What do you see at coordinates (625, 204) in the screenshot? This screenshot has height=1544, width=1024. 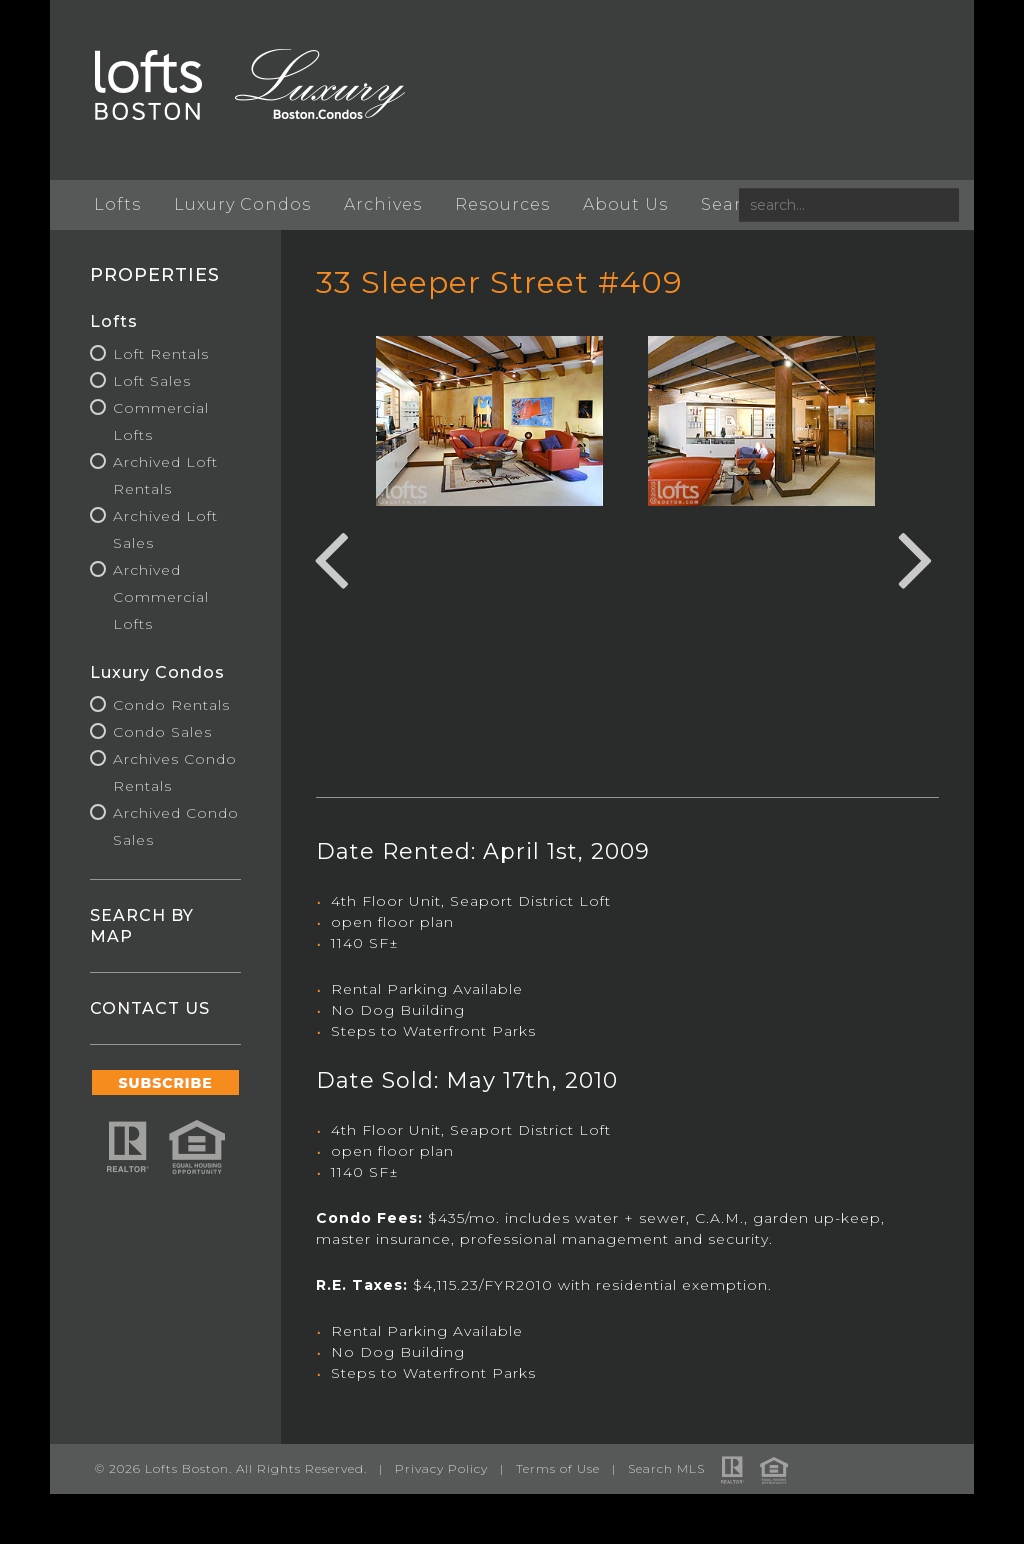 I see `About Us` at bounding box center [625, 204].